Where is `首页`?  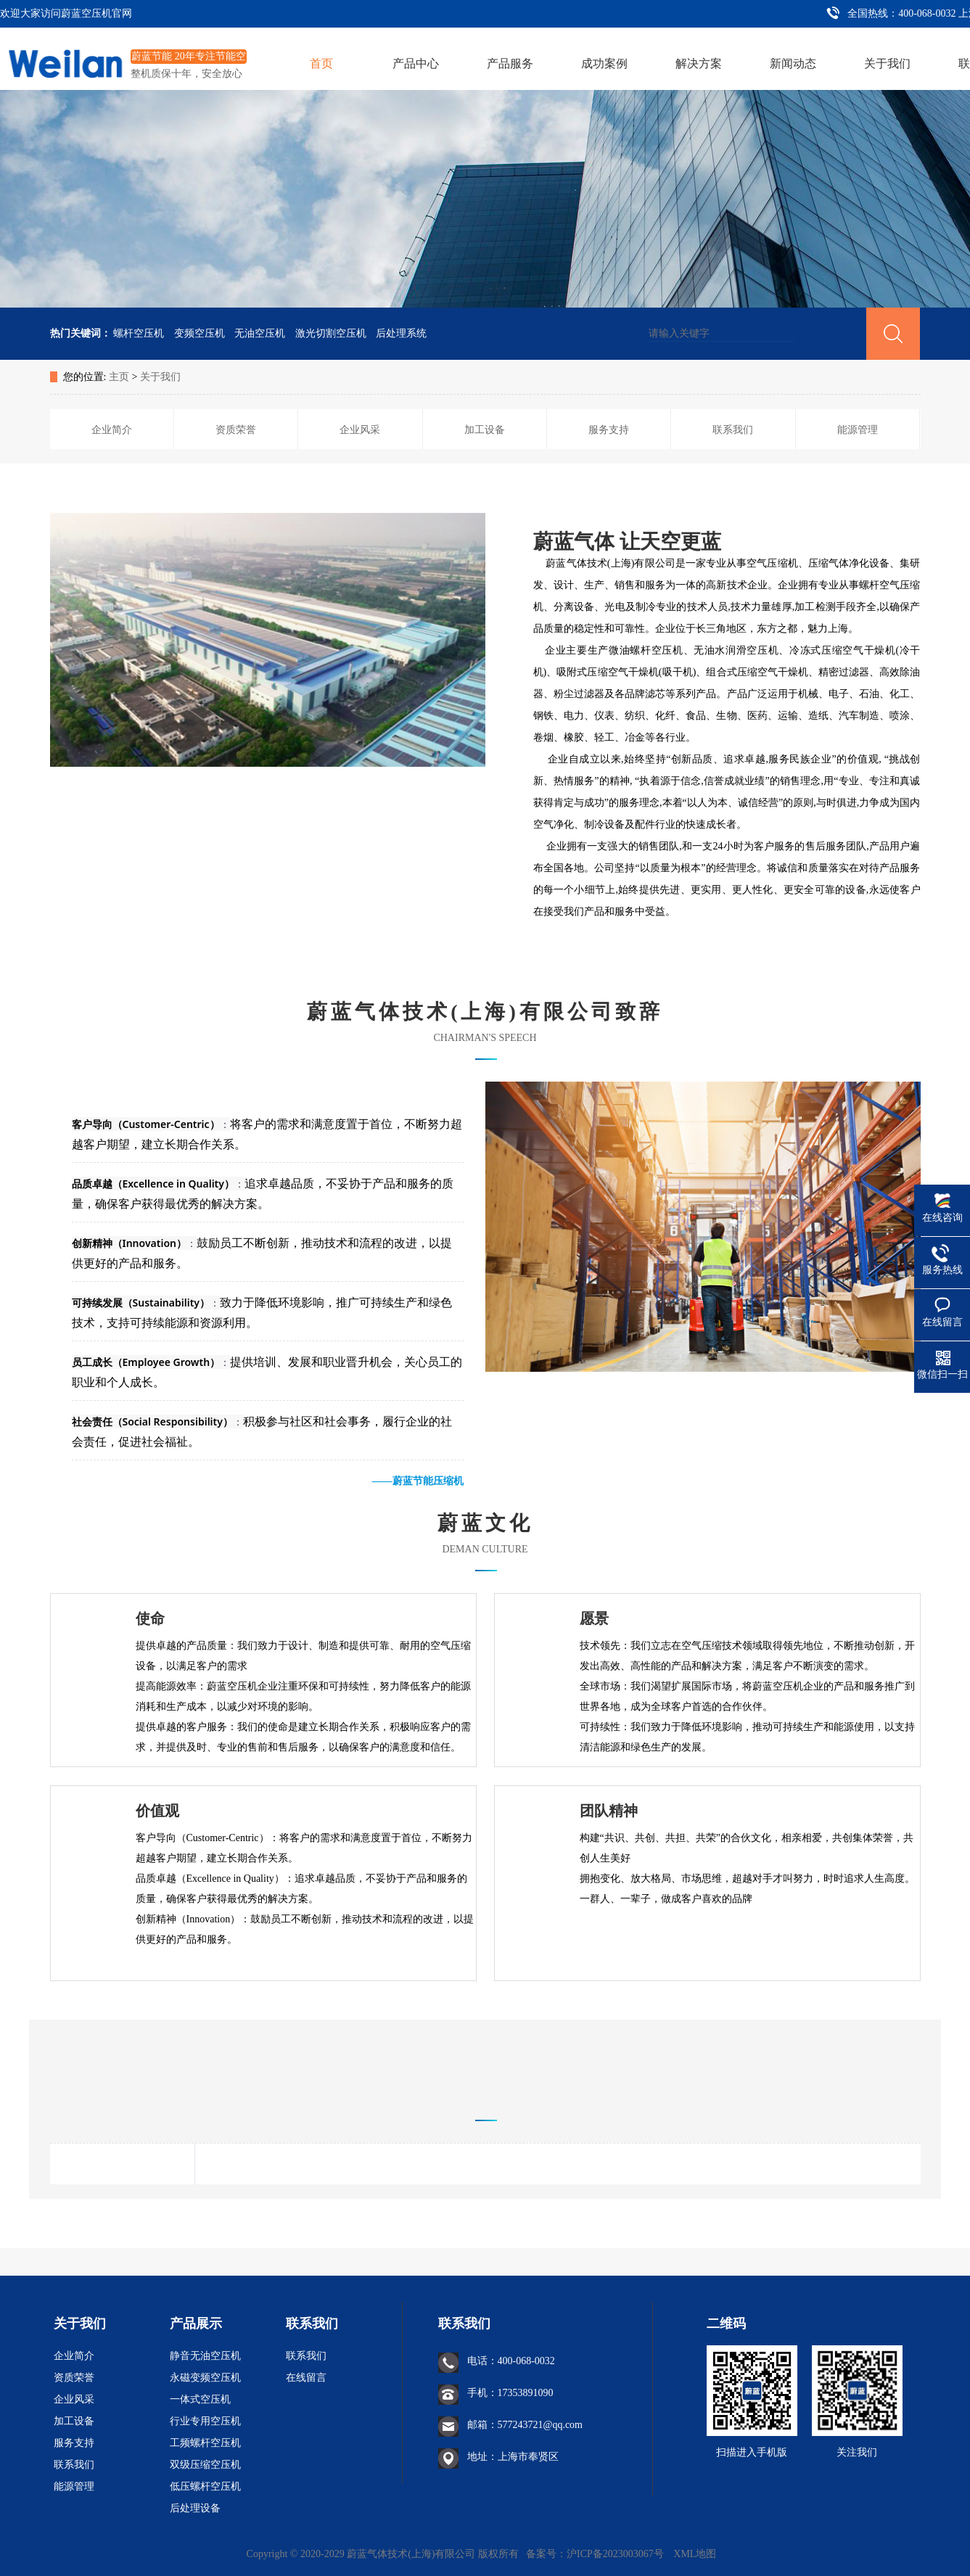 首页 is located at coordinates (321, 63).